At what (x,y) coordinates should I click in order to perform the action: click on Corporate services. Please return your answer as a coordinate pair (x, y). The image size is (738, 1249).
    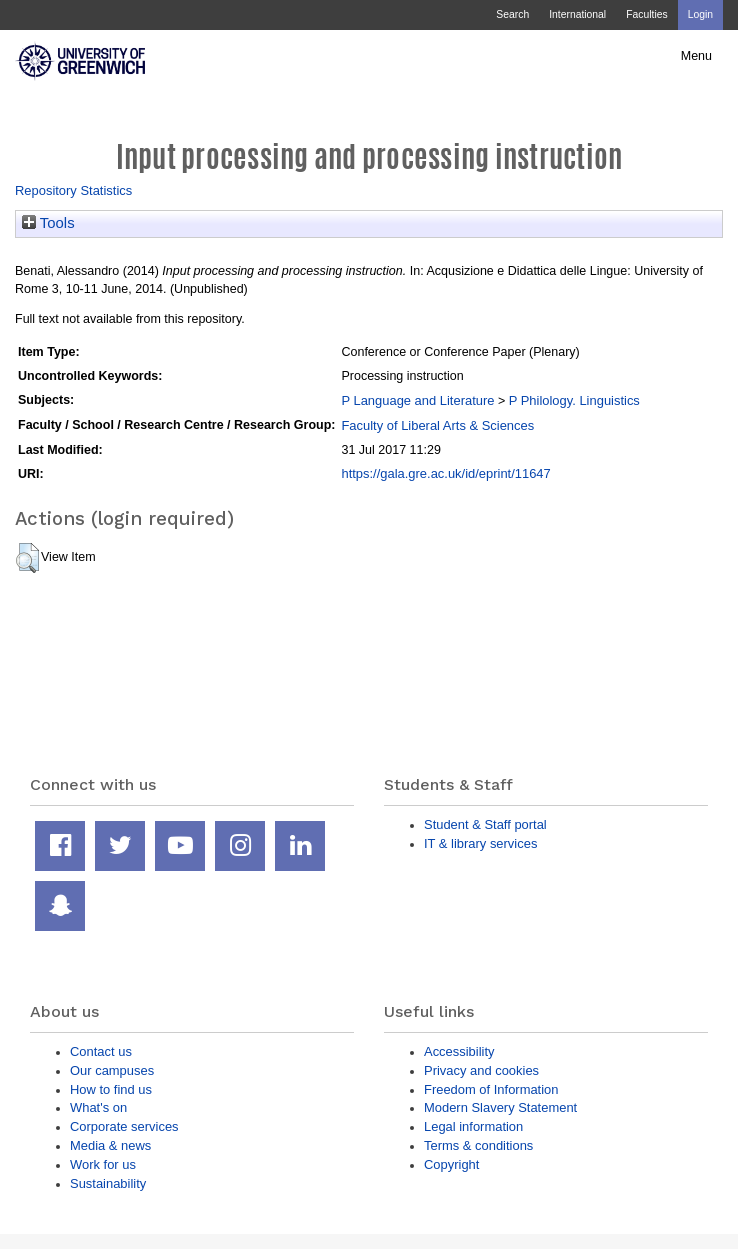
    Looking at the image, I should click on (124, 1126).